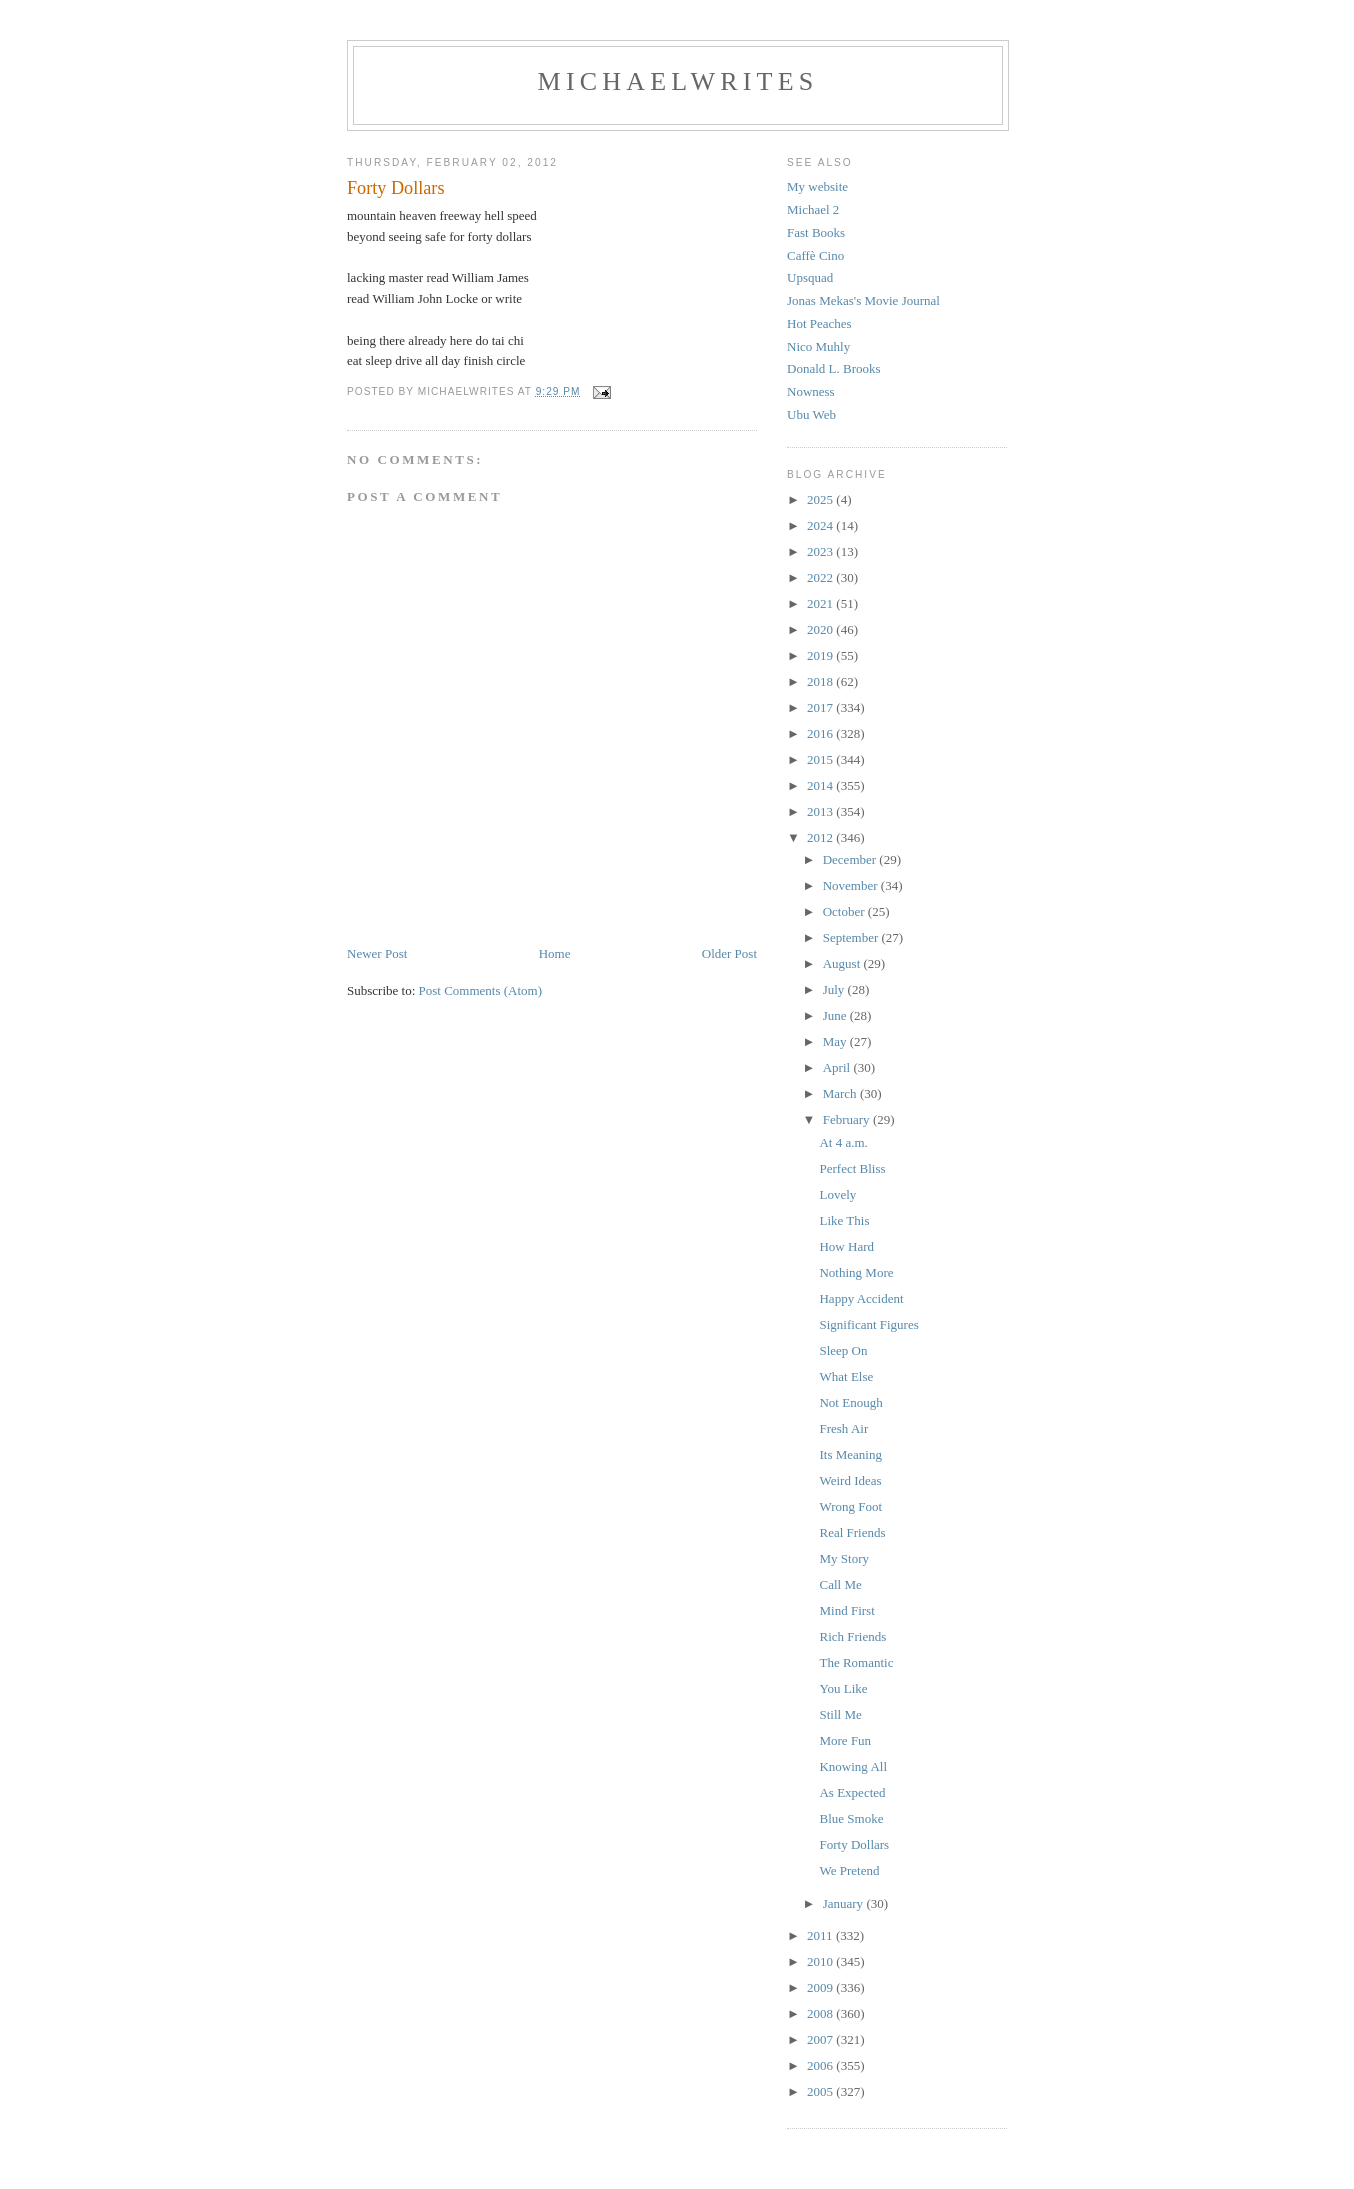  I want to click on My website, so click(817, 186).